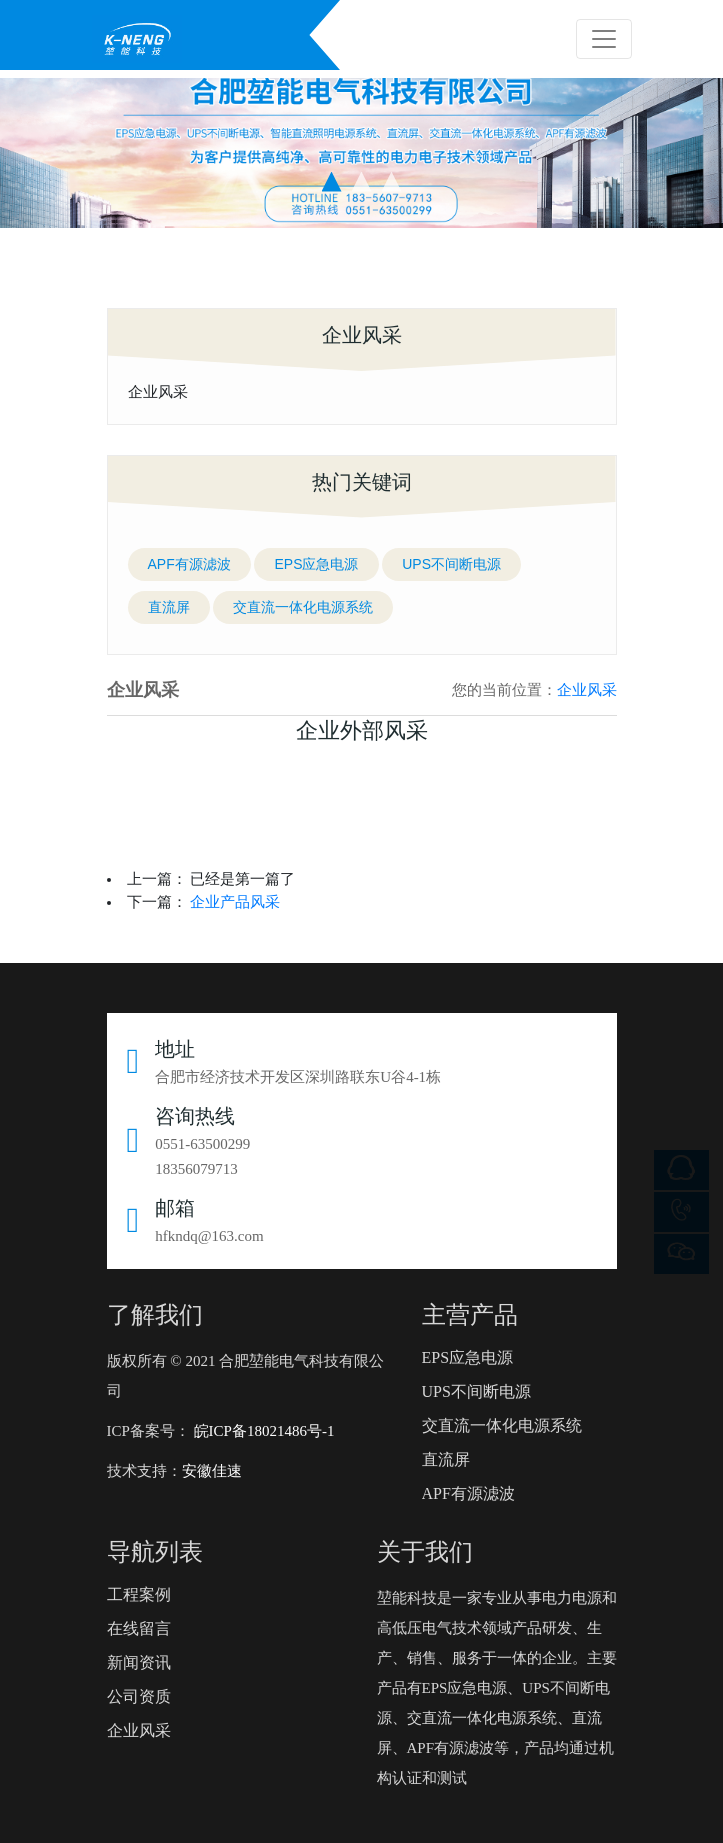 Image resolution: width=723 pixels, height=1843 pixels. I want to click on 公司资质, so click(139, 1696).